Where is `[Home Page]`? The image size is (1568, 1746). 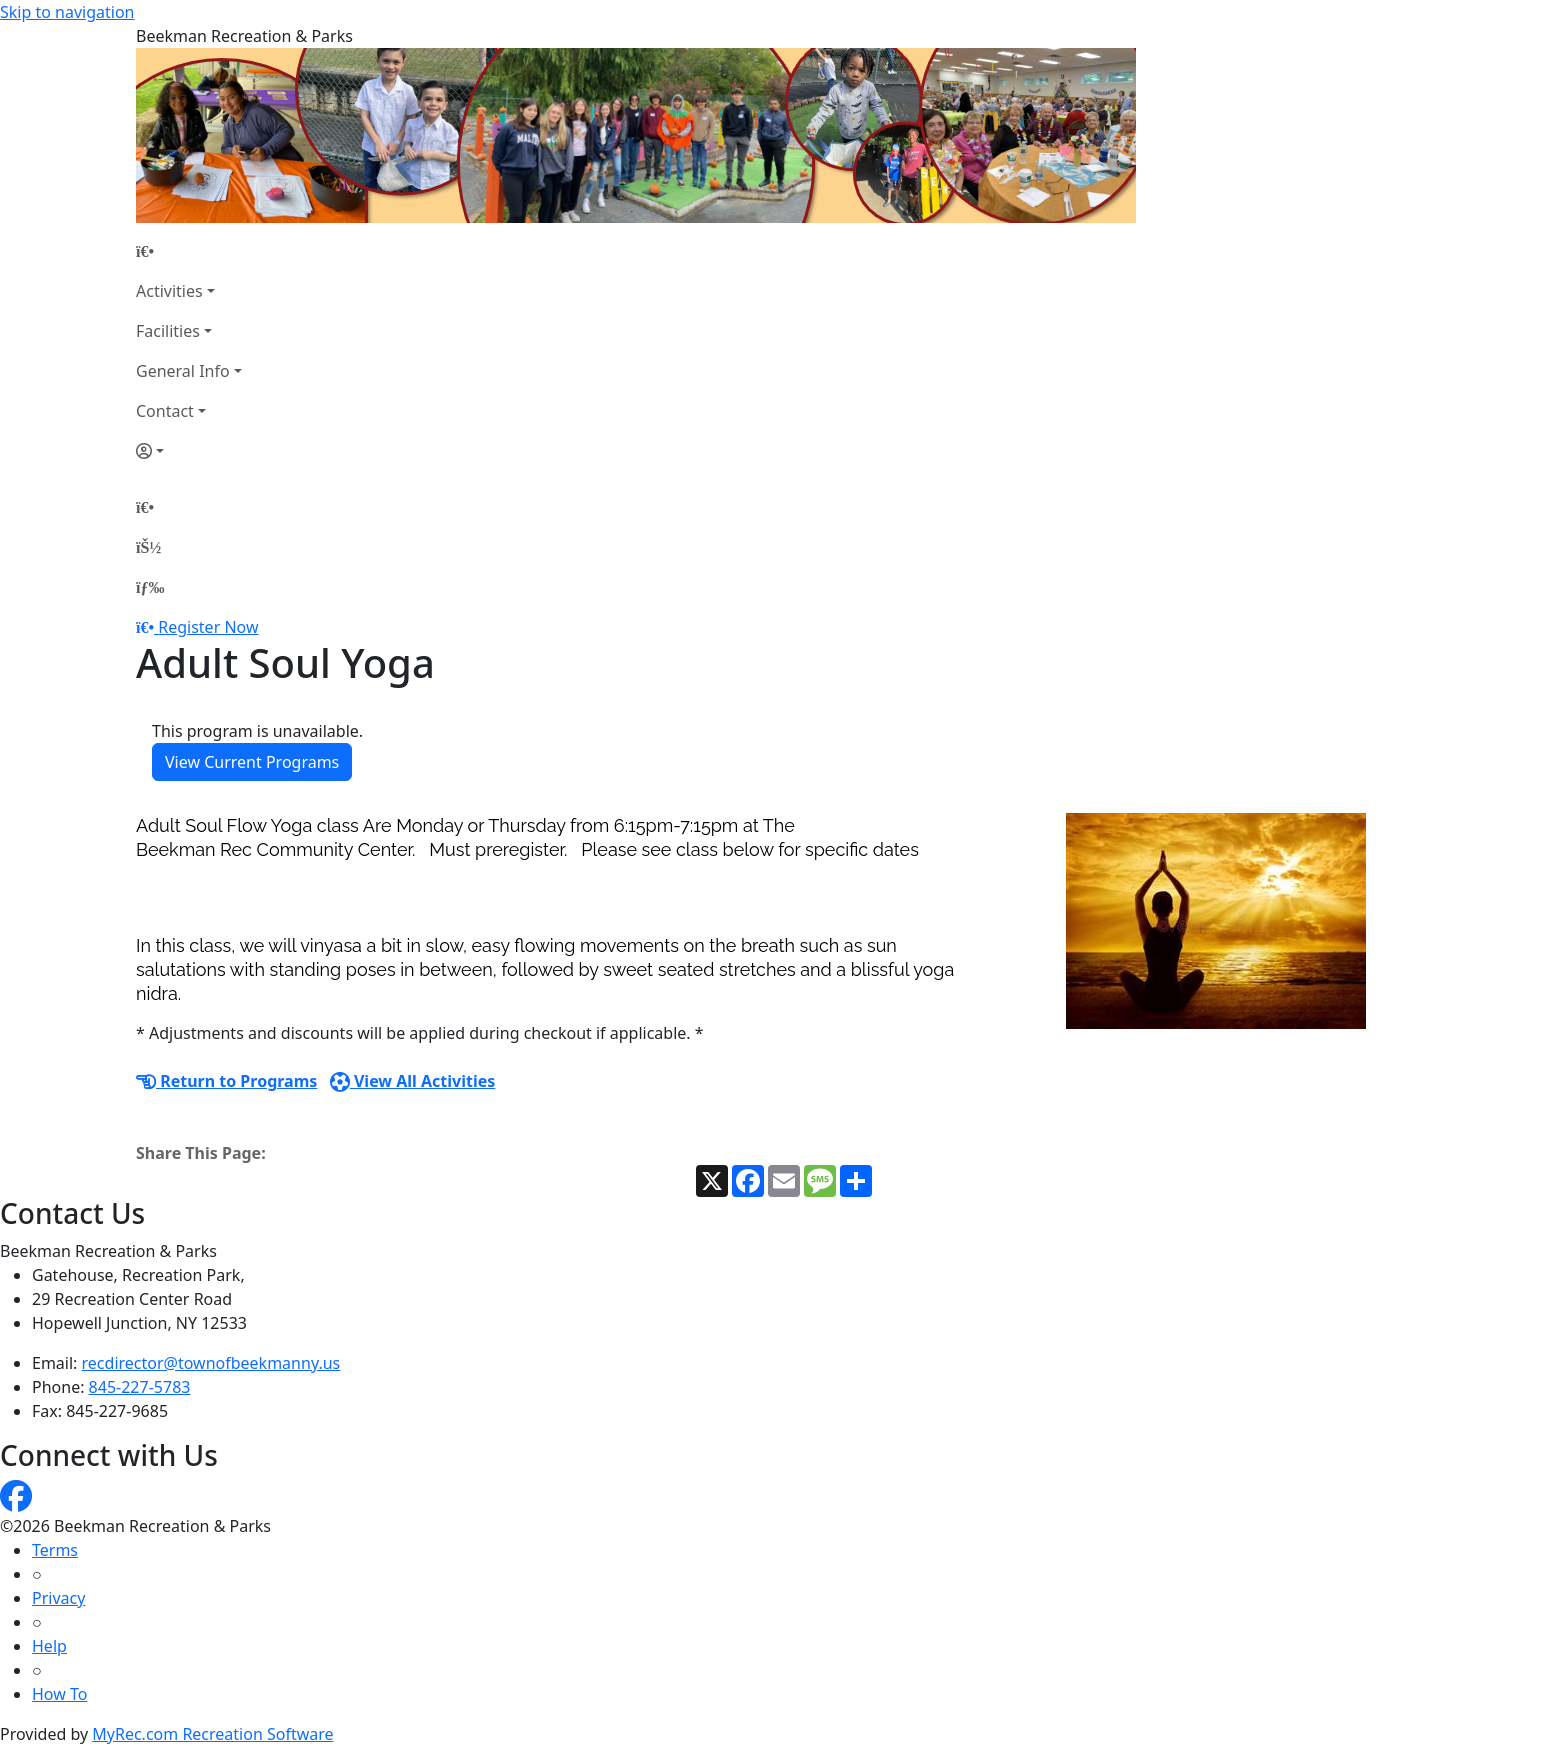
[Home Page] is located at coordinates (189, 251).